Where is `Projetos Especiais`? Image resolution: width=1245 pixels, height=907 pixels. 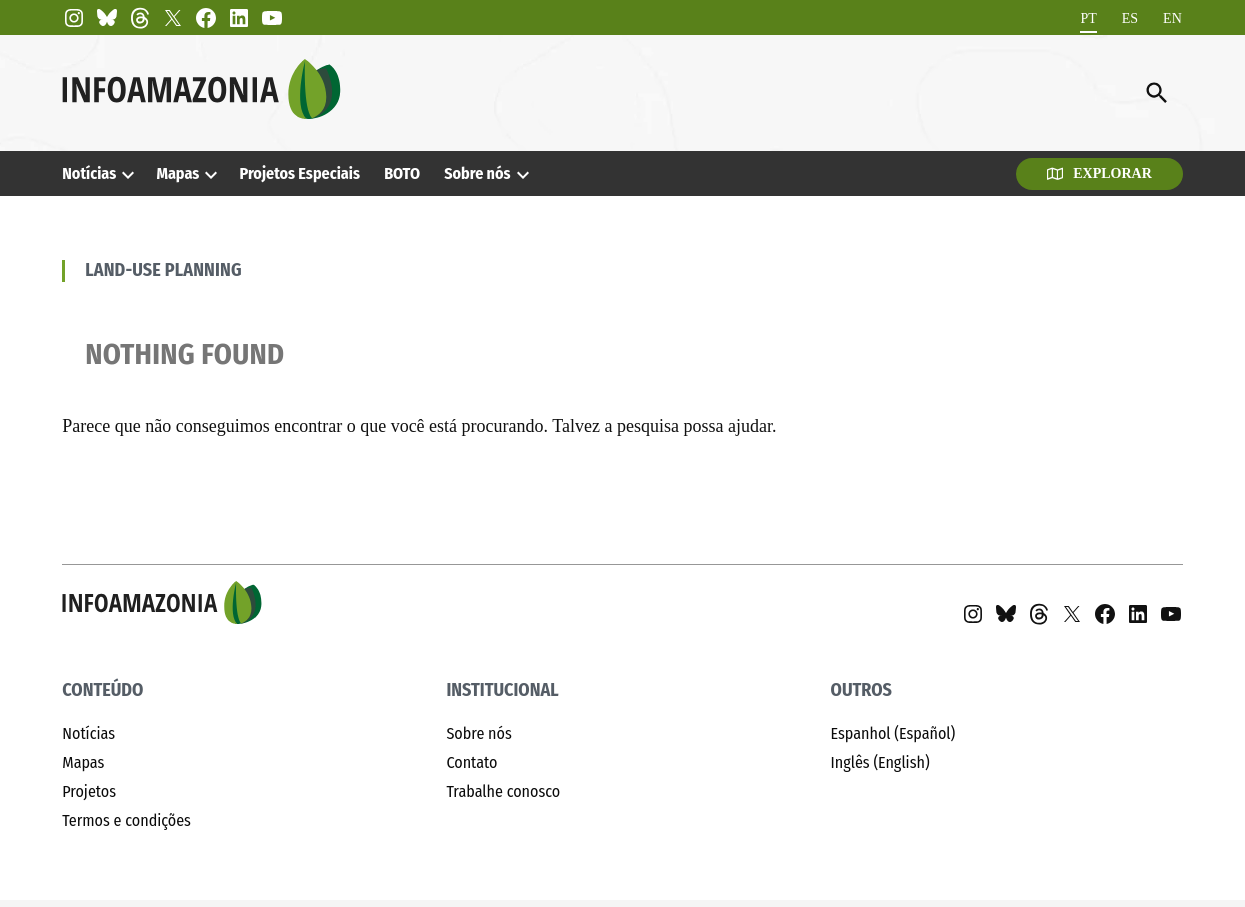
Projetos Especiais is located at coordinates (300, 173).